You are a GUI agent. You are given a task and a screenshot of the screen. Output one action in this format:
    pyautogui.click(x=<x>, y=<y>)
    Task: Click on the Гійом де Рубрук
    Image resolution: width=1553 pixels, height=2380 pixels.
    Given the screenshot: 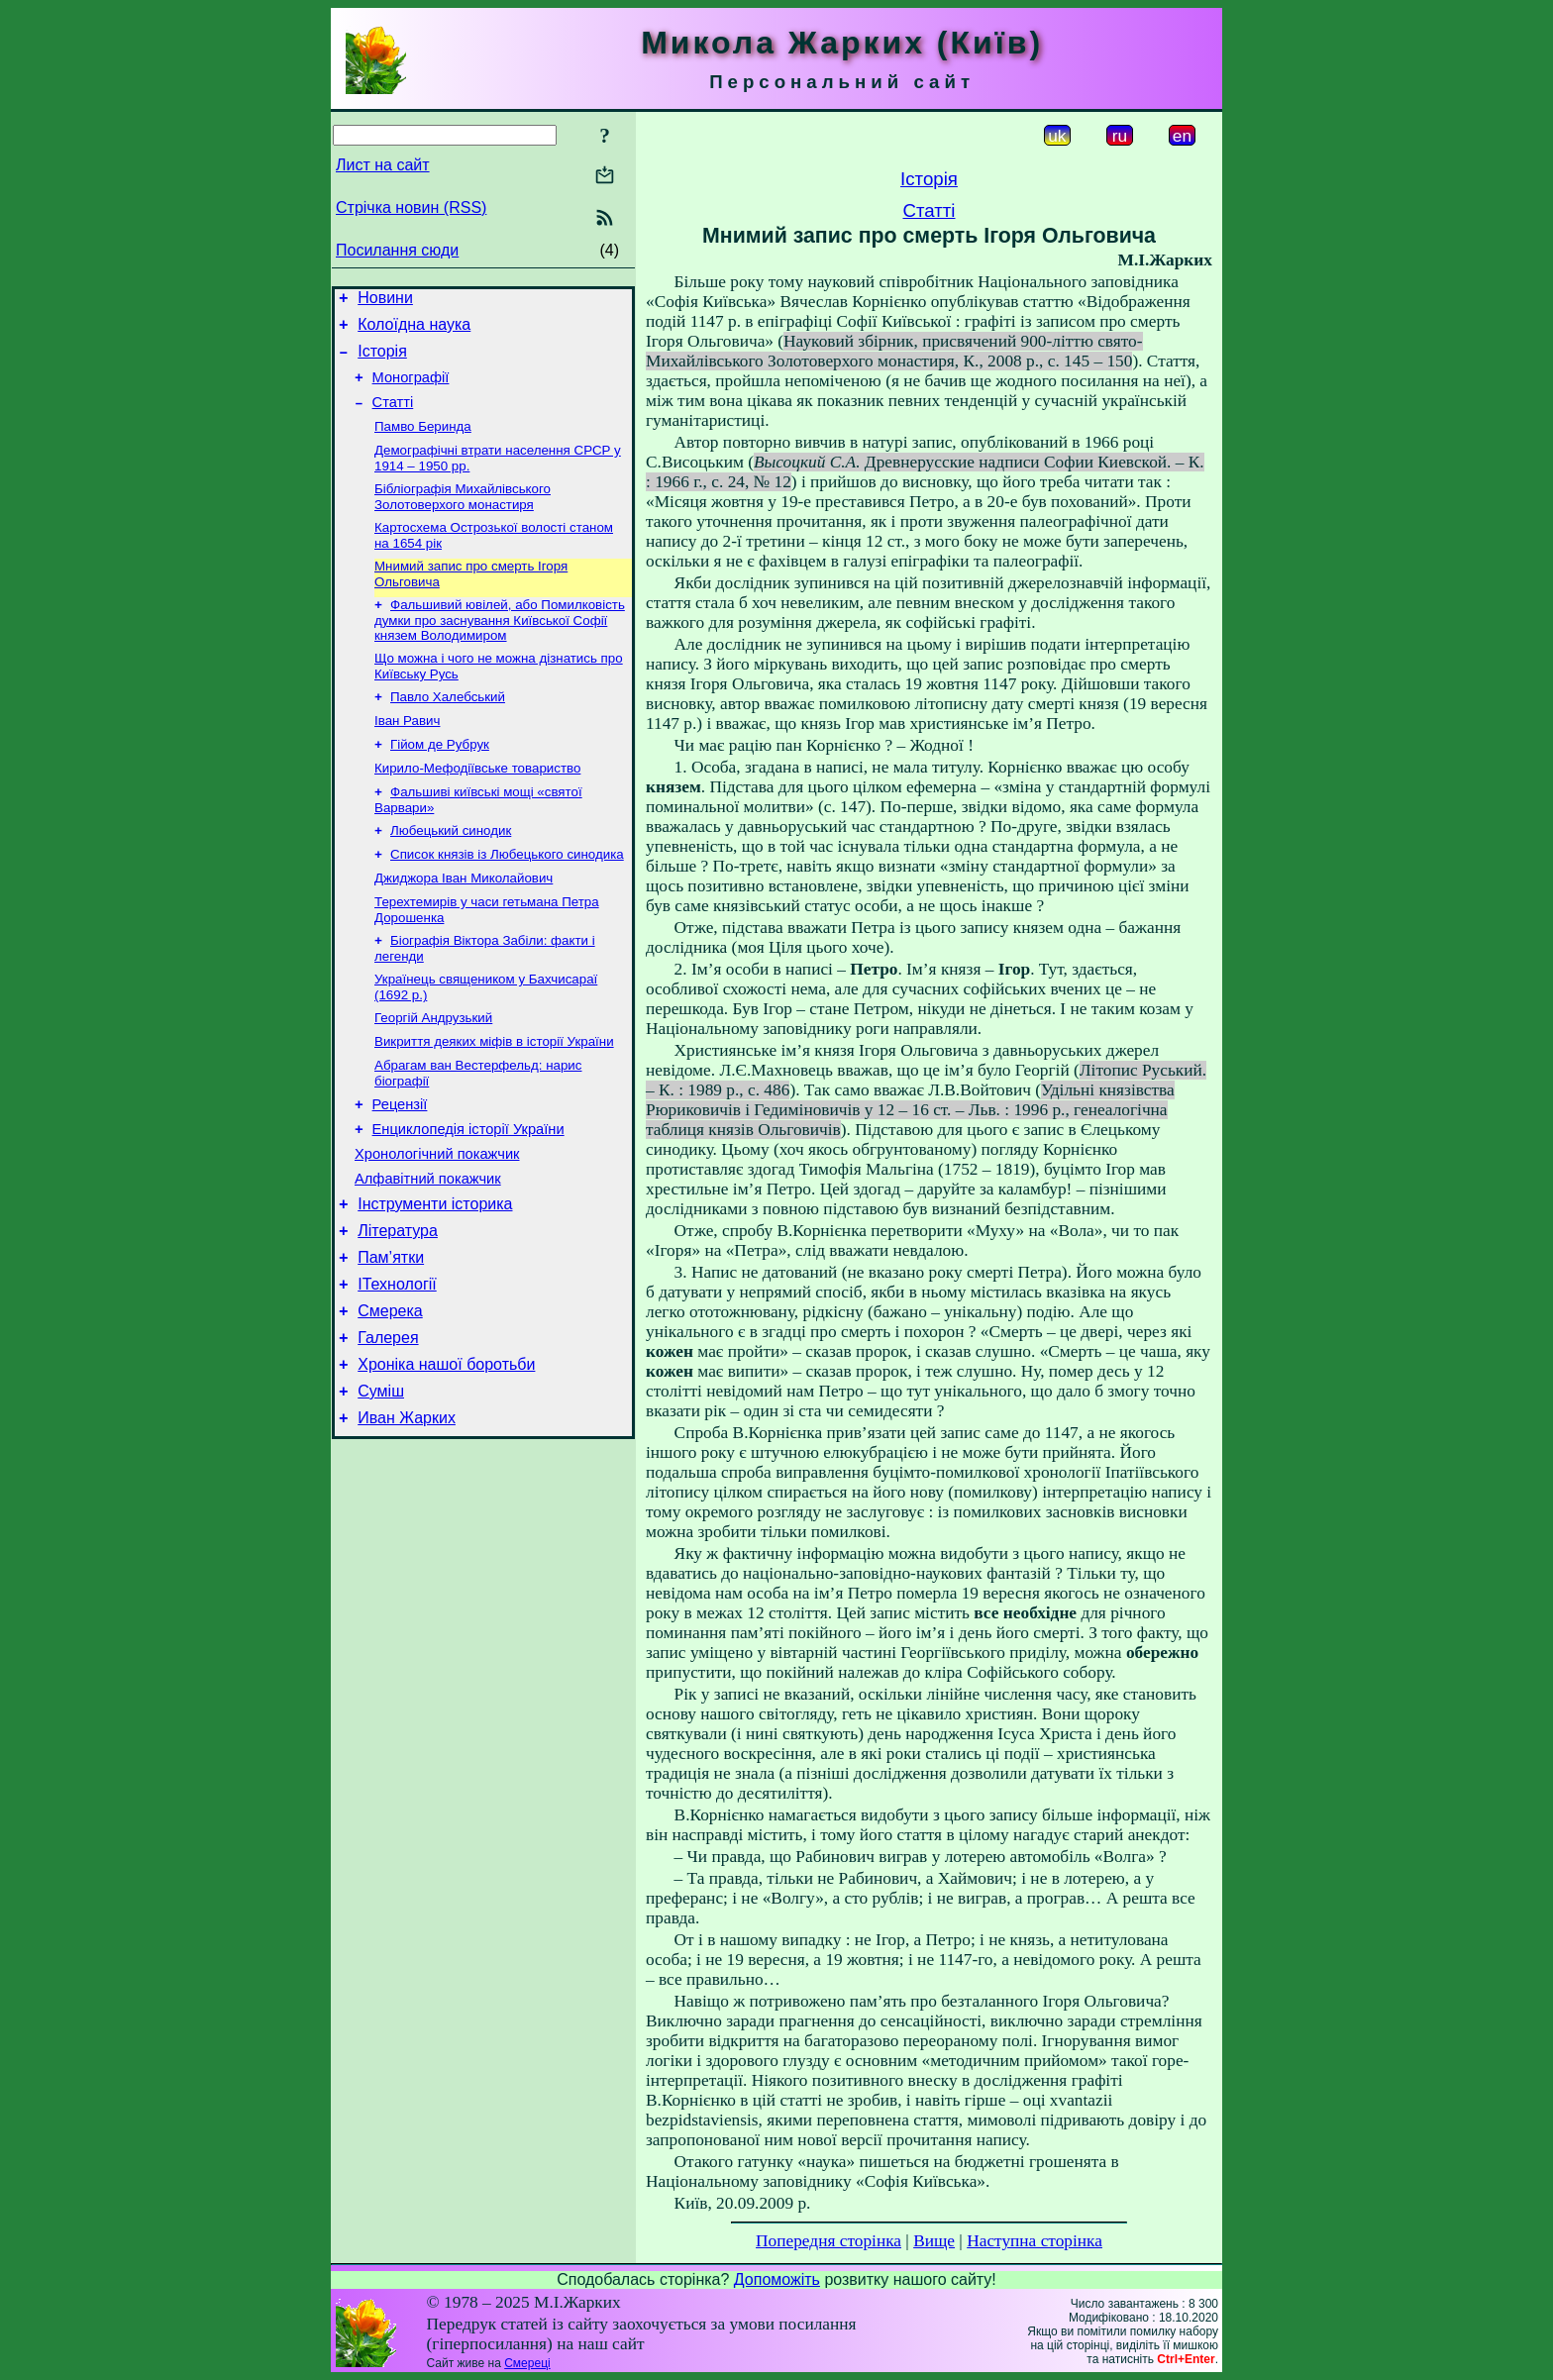 What is the action you would take?
    pyautogui.click(x=439, y=779)
    